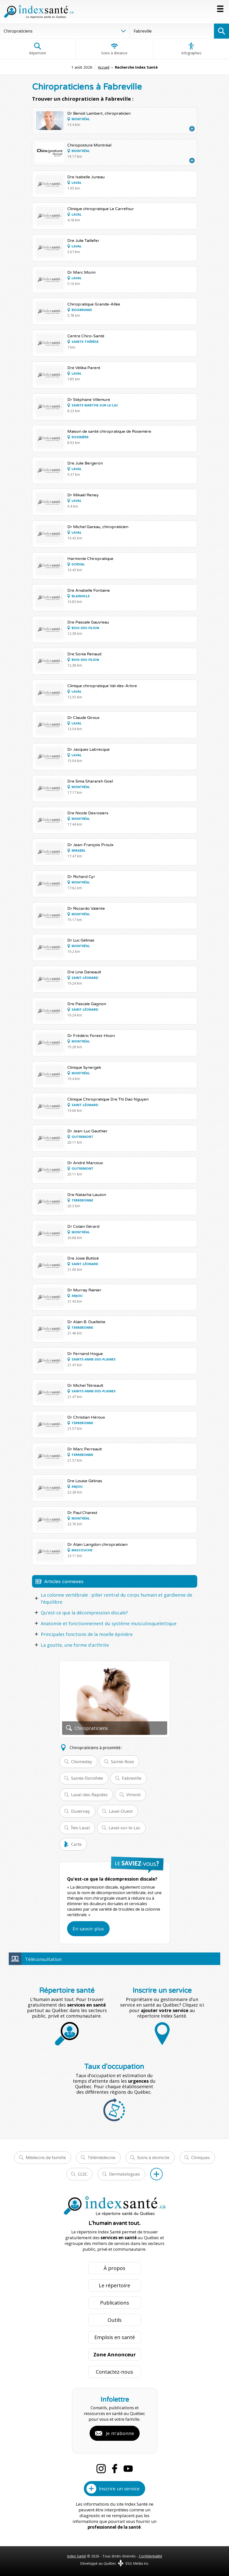 The width and height of the screenshot is (229, 2576). What do you see at coordinates (37, 48) in the screenshot?
I see `Répertoire` at bounding box center [37, 48].